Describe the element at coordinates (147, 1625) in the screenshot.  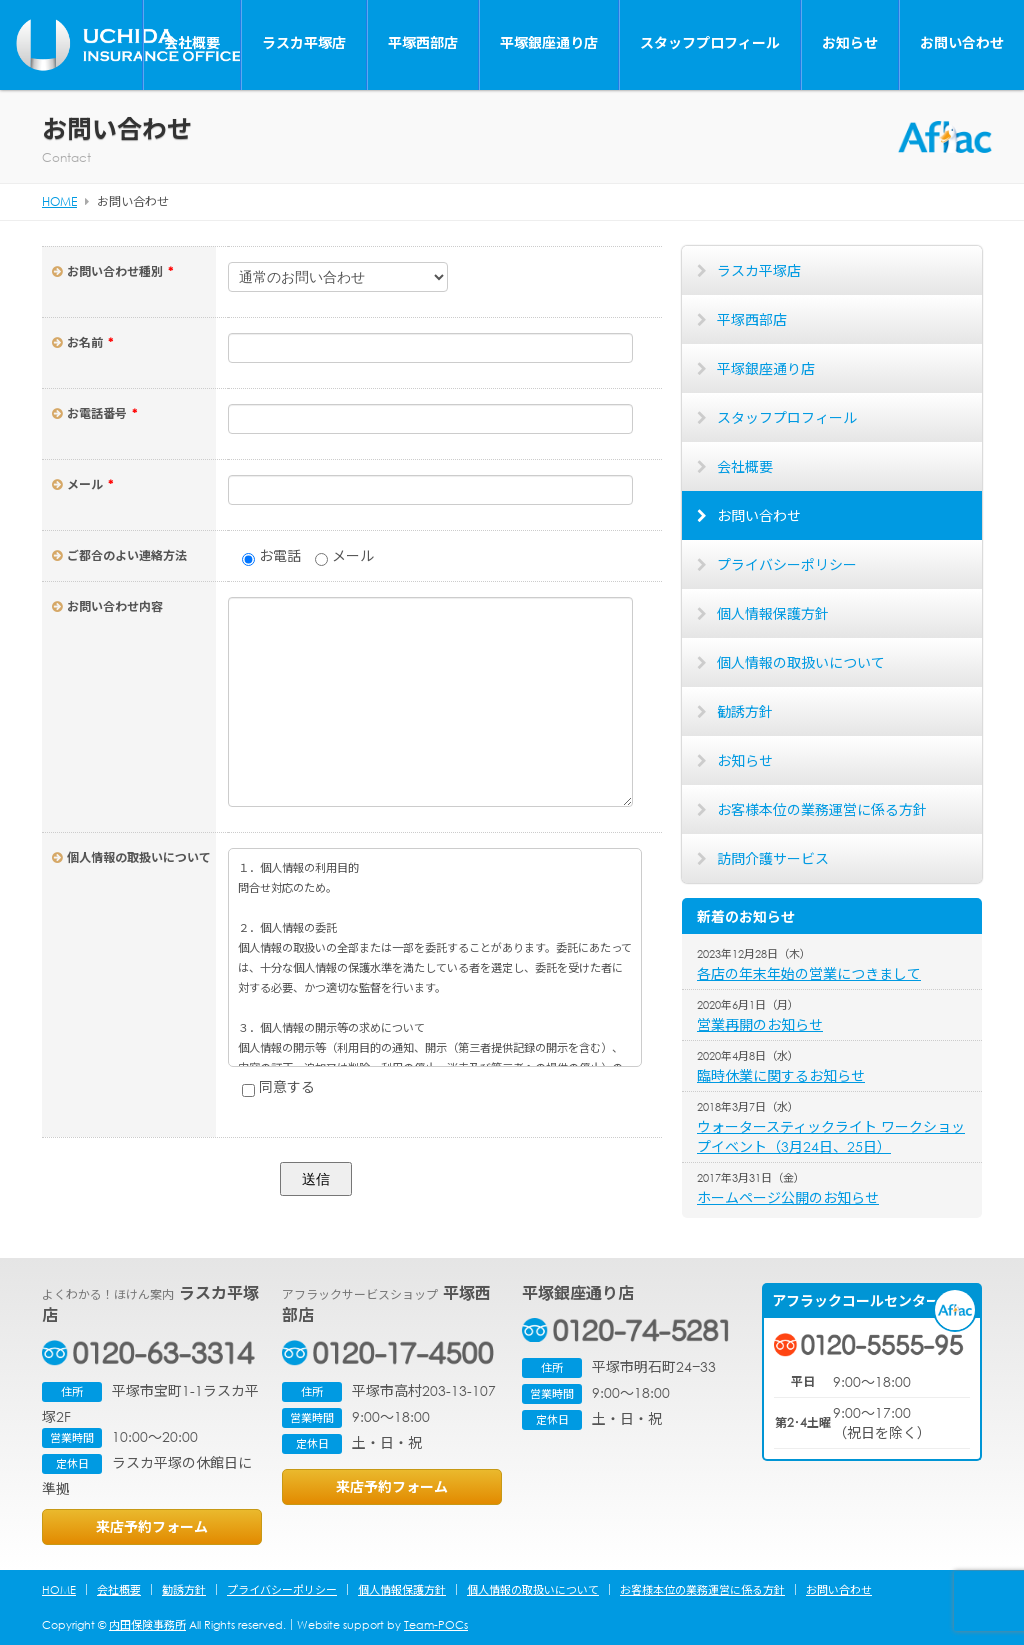
I see `内田保険事務所` at that location.